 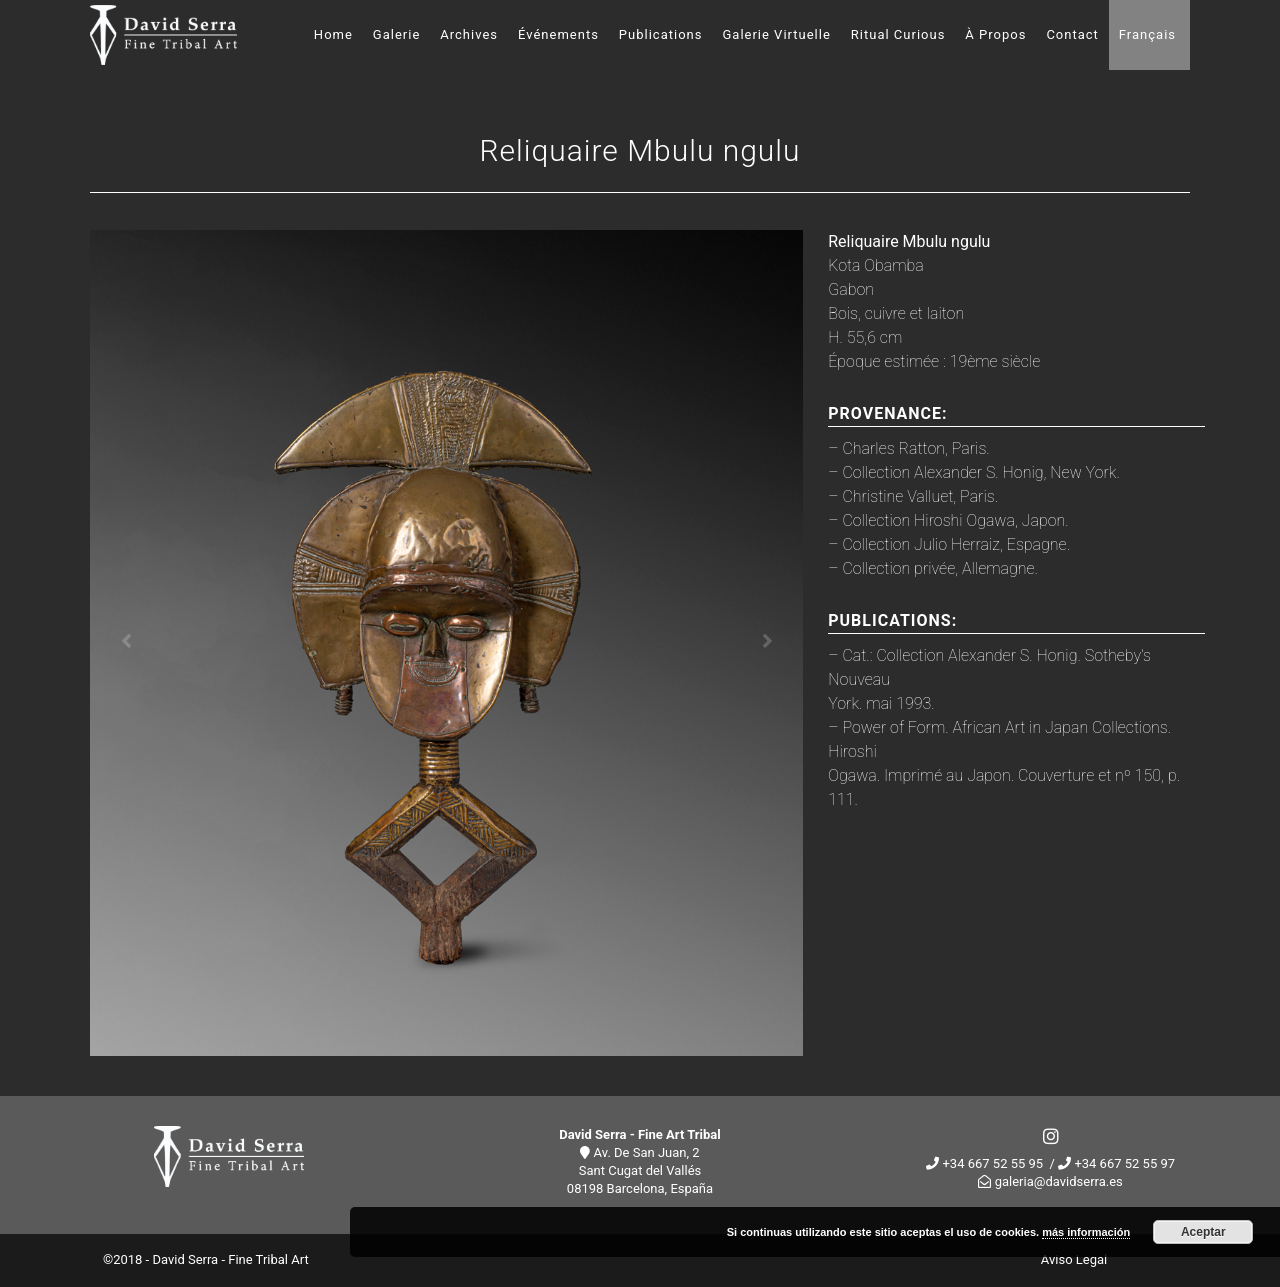 I want to click on Aviso Legal, so click(x=1074, y=1259).